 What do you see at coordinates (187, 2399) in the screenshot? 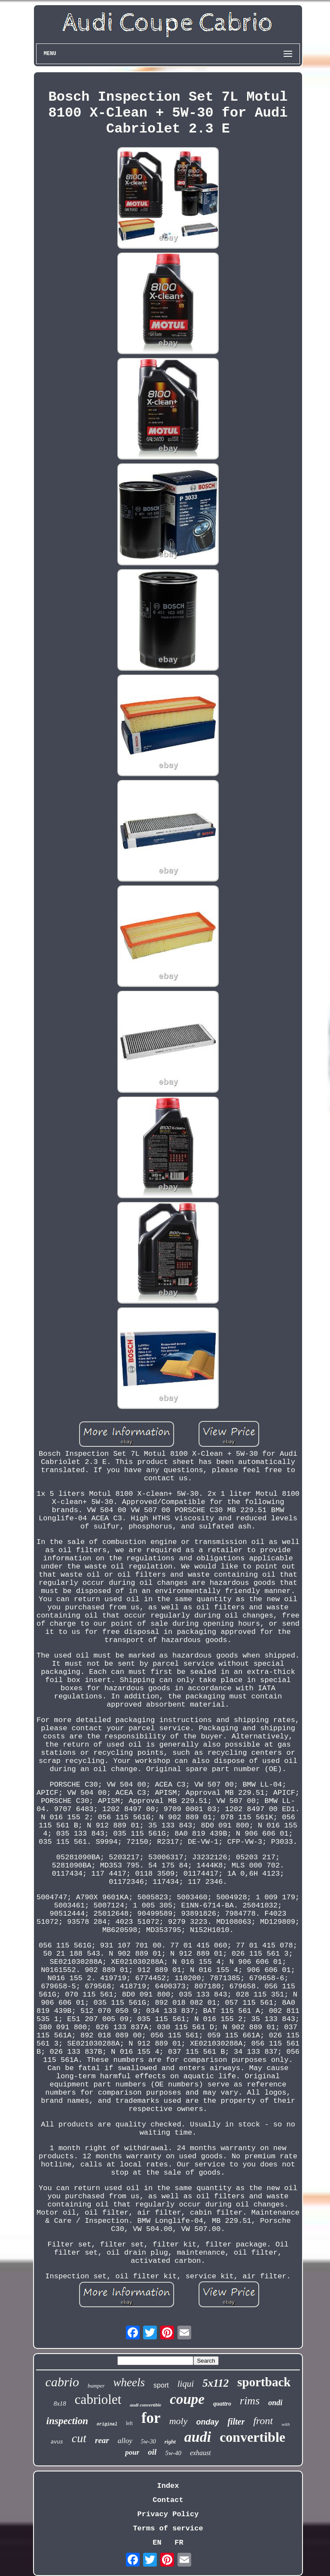
I see `coupe` at bounding box center [187, 2399].